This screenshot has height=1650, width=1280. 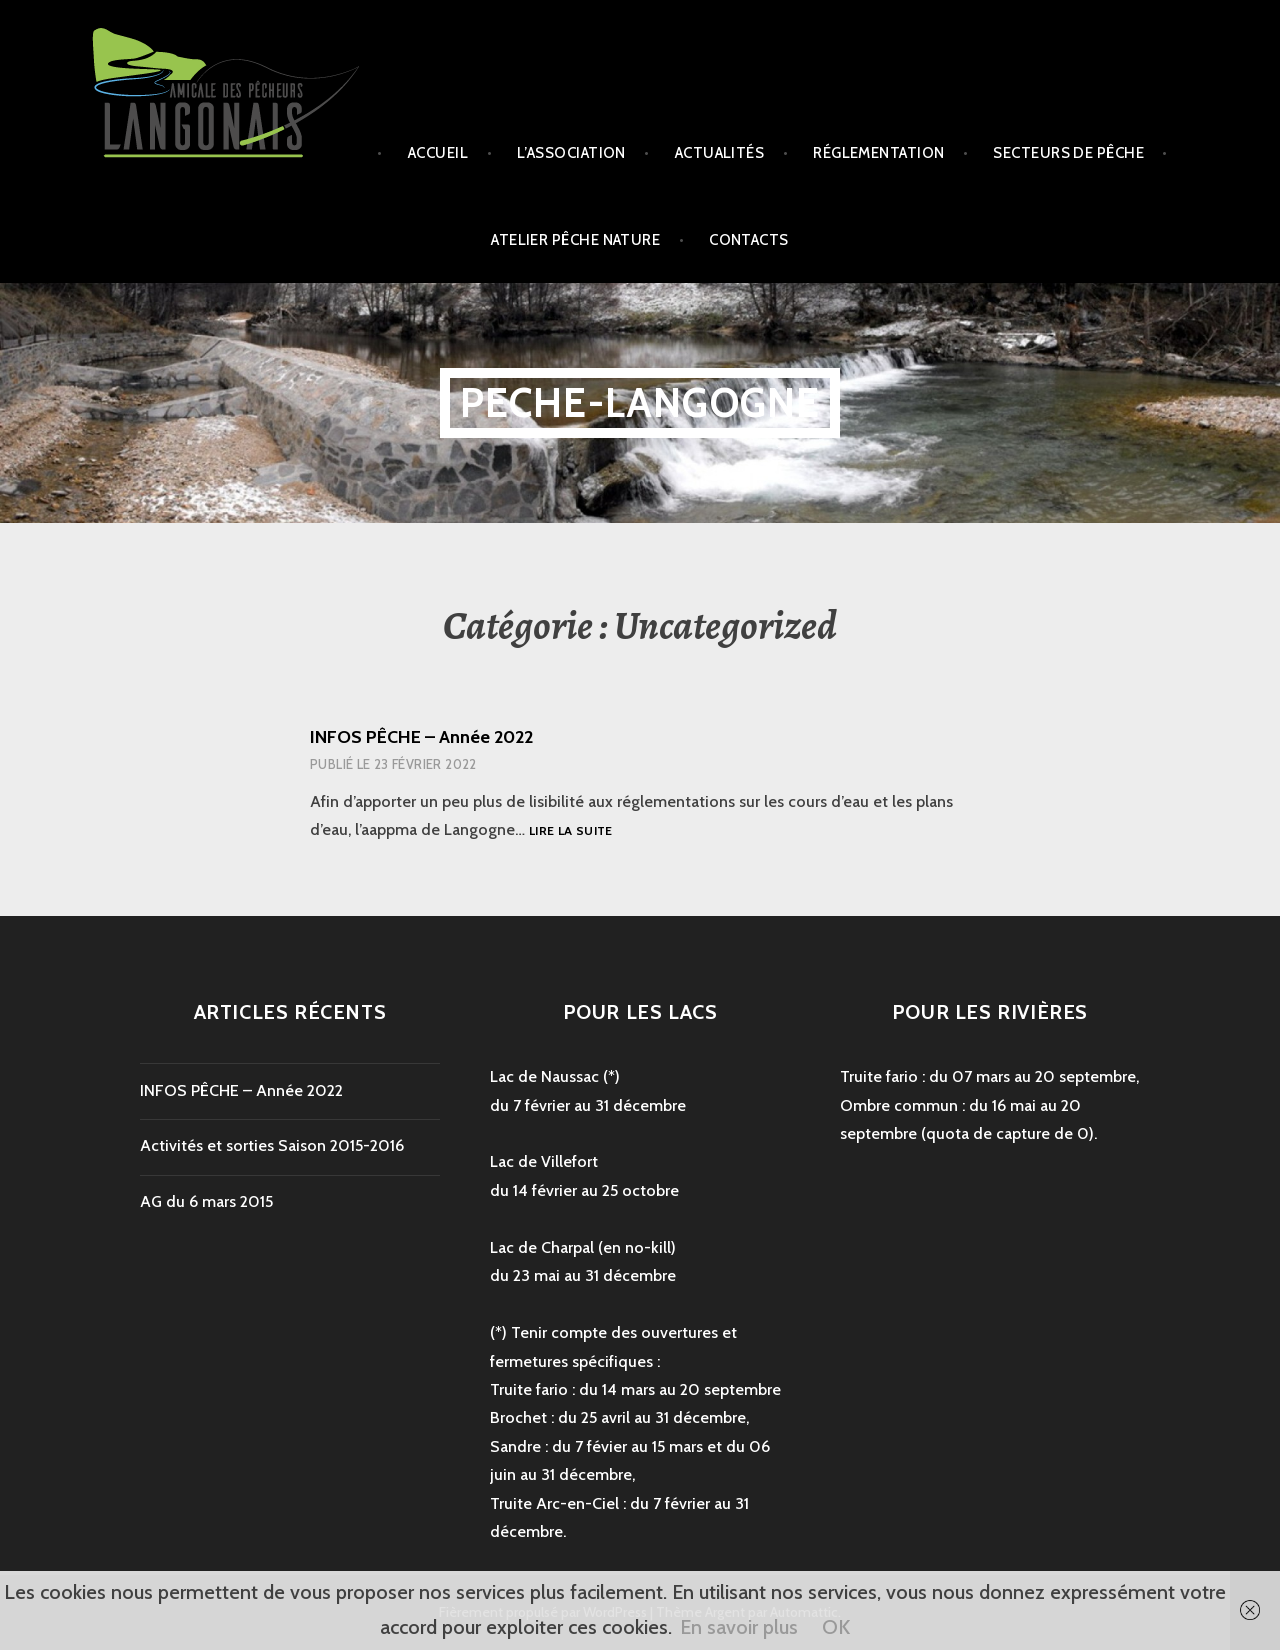 What do you see at coordinates (749, 240) in the screenshot?
I see `Contacts` at bounding box center [749, 240].